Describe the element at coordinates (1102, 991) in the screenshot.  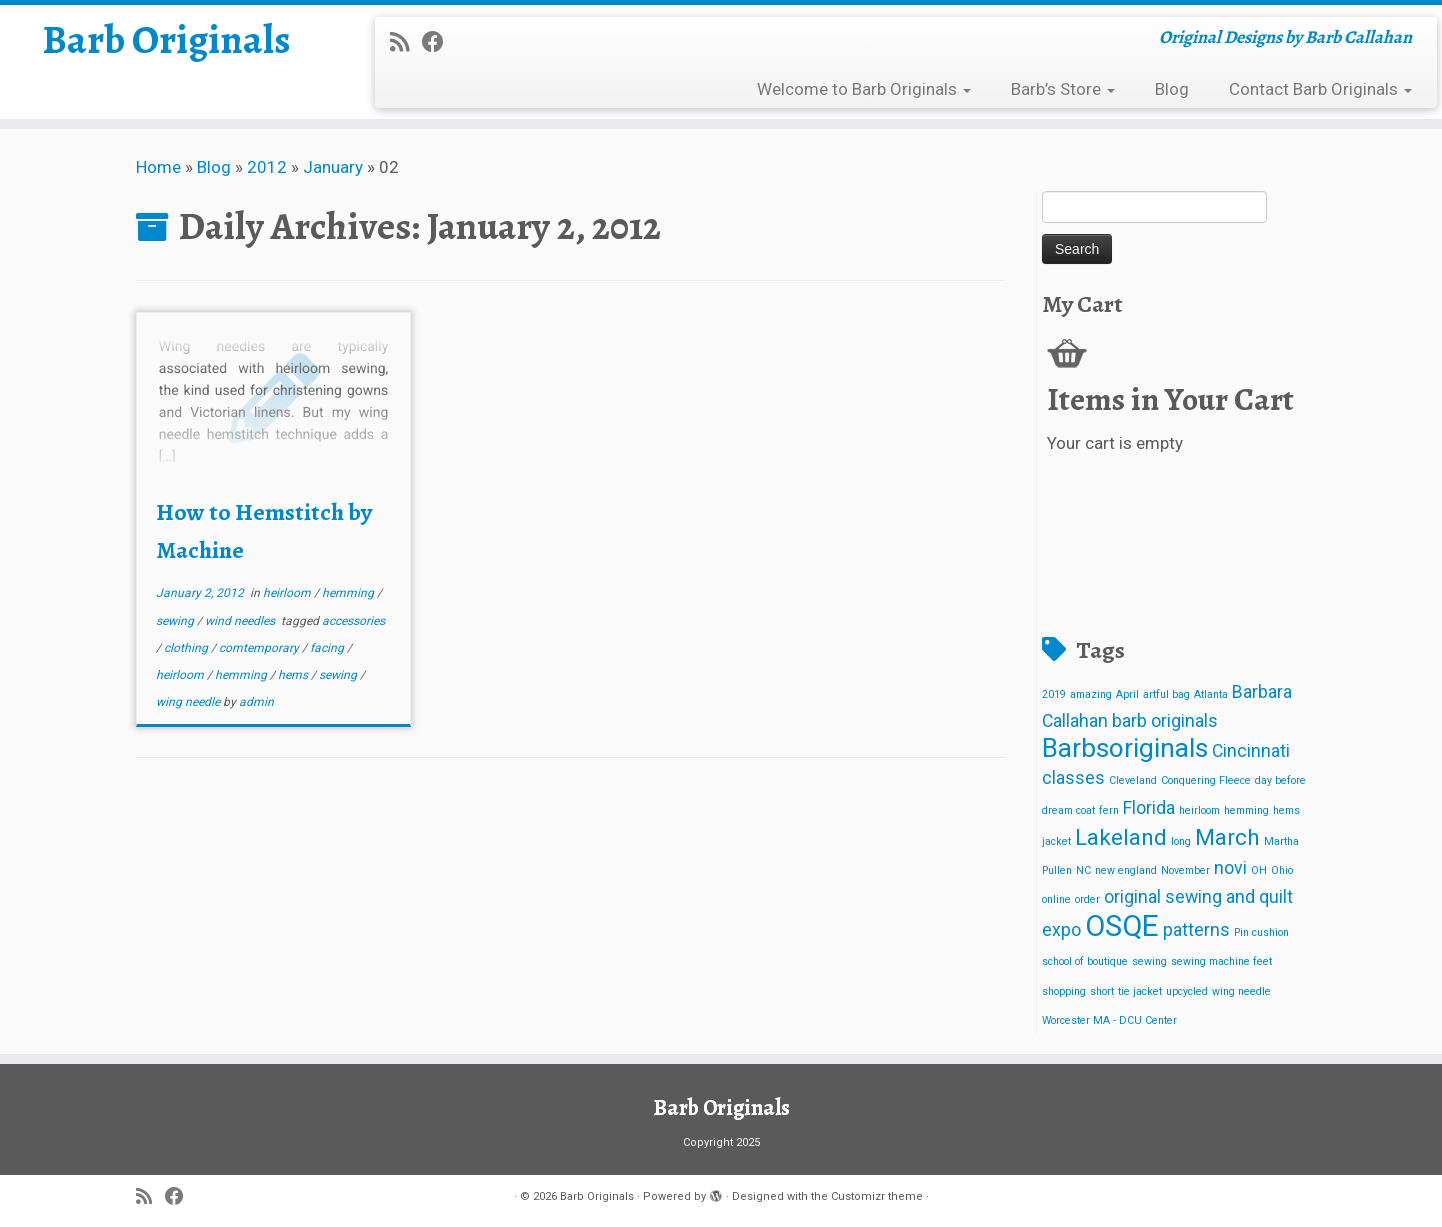
I see `short [short (1 item)]` at that location.